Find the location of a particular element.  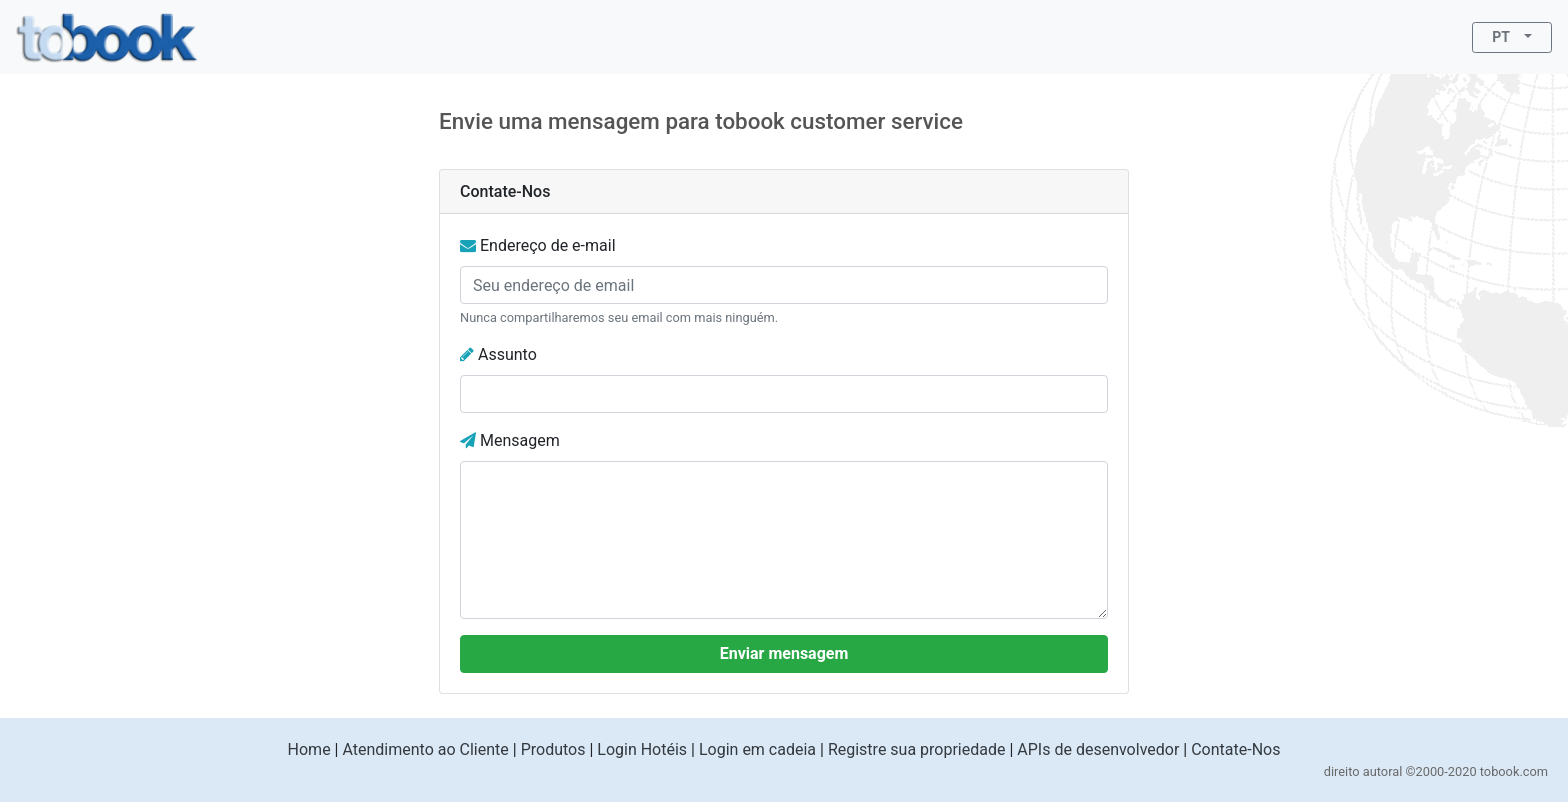

Login Hotéis is located at coordinates (642, 749).